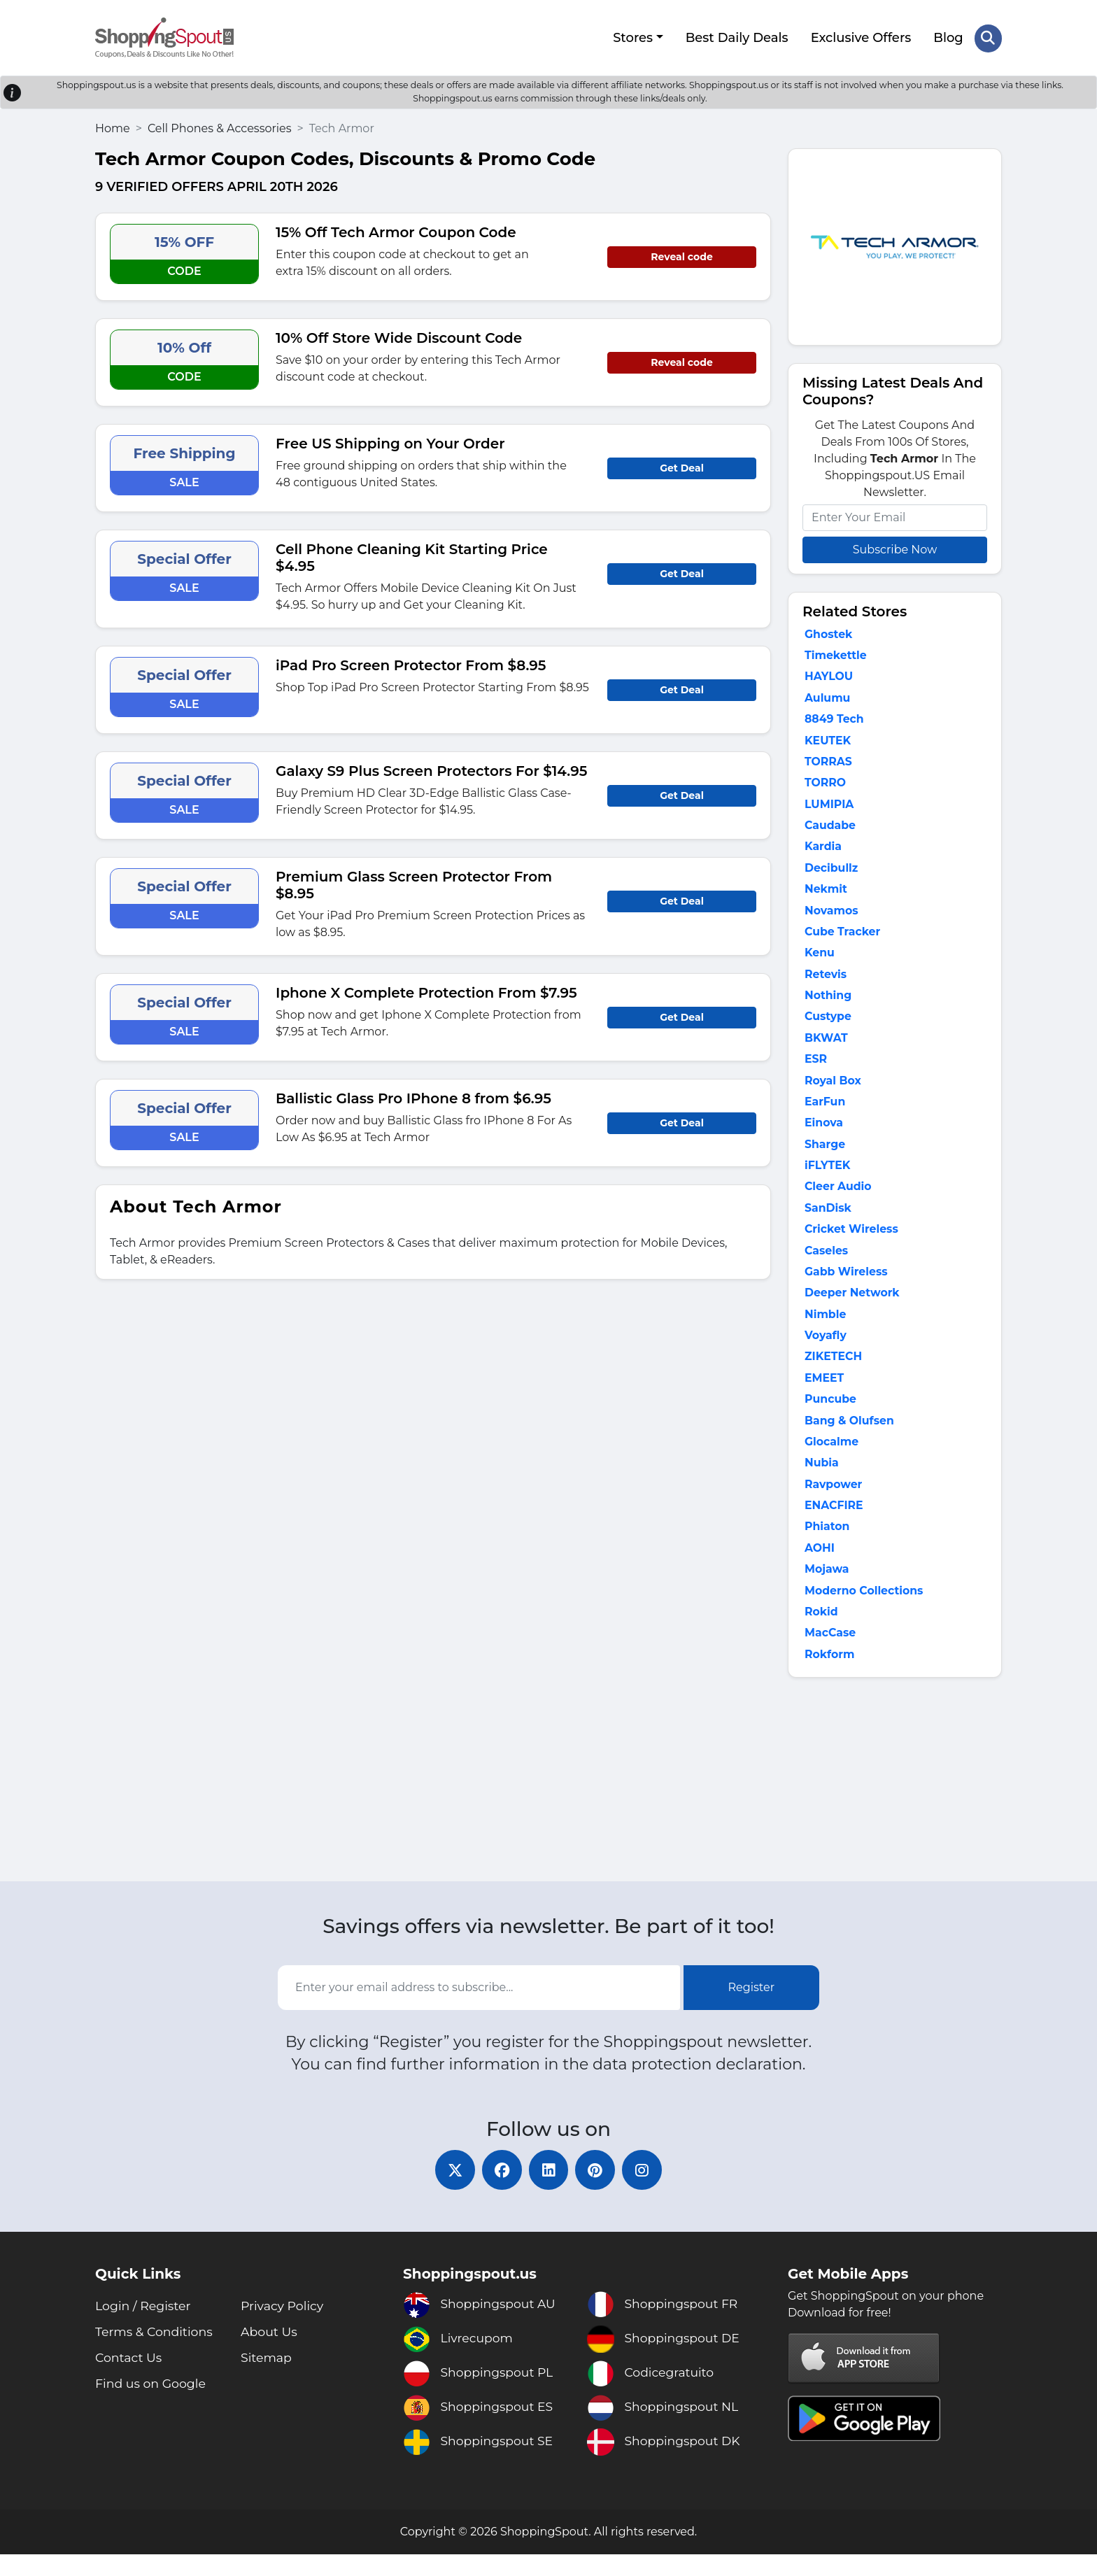 This screenshot has width=1097, height=2576. What do you see at coordinates (597, 2190) in the screenshot?
I see `[pinterest]` at bounding box center [597, 2190].